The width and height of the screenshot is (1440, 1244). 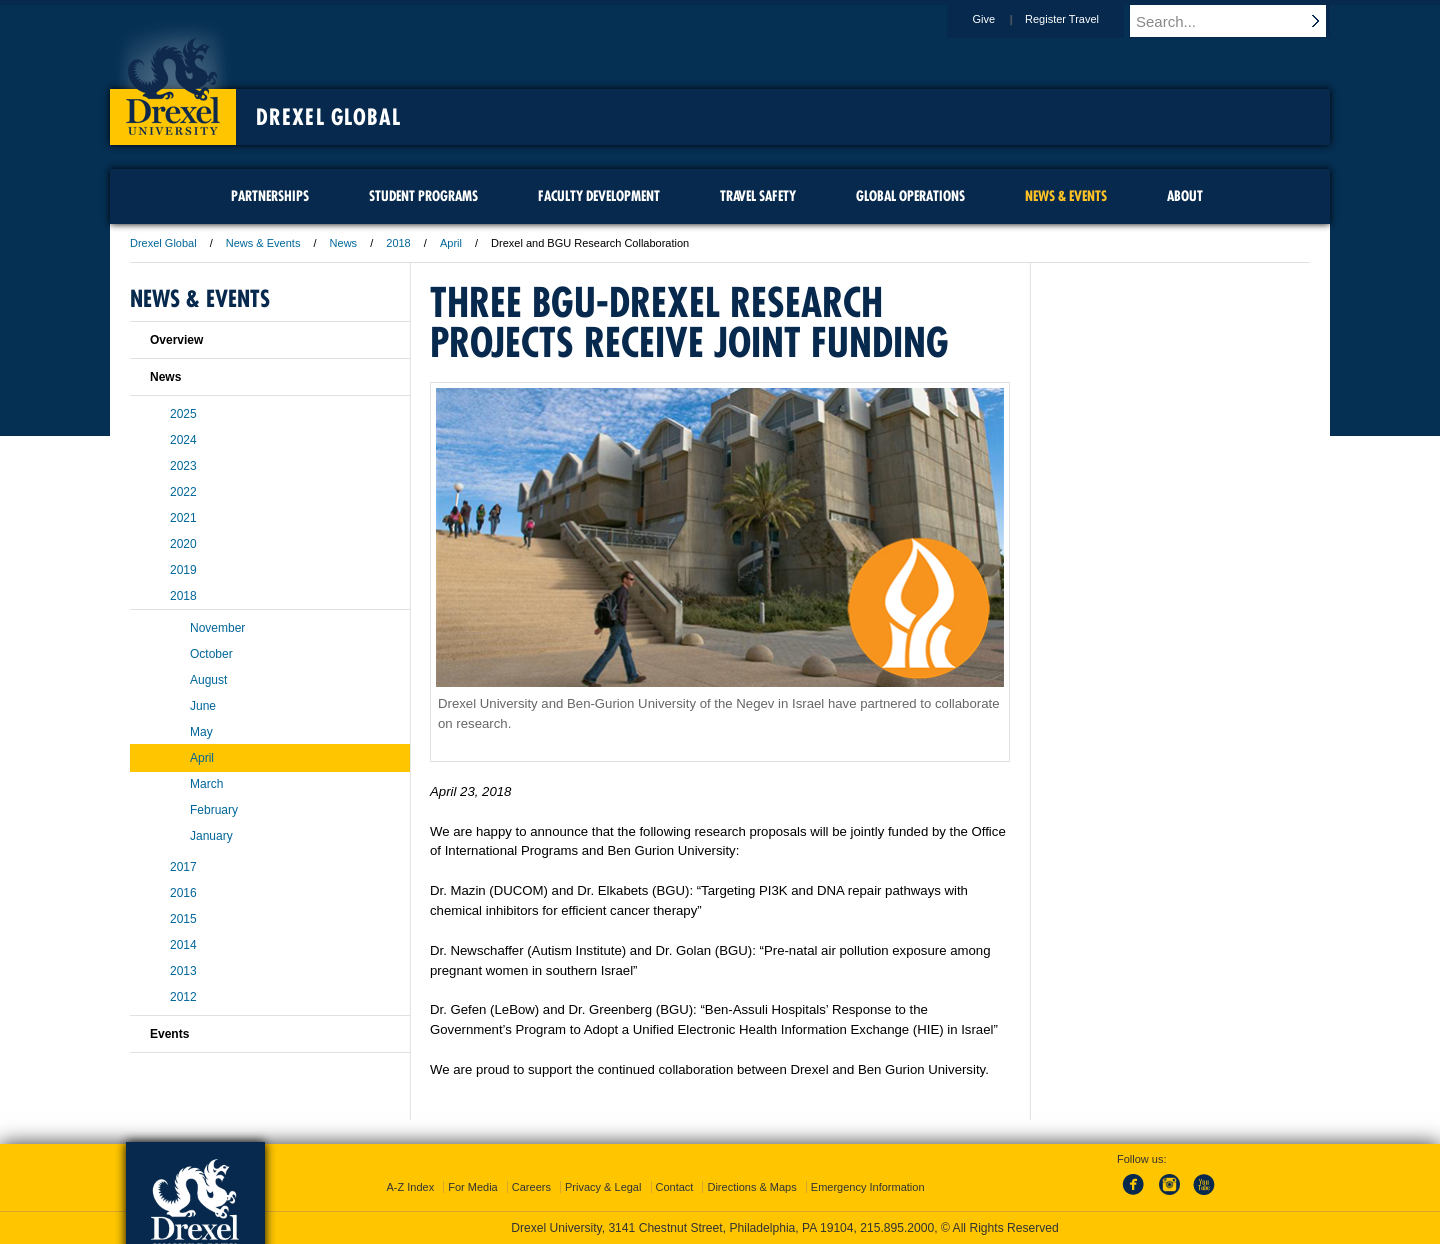 I want to click on Directions & Maps, so click(x=751, y=1187).